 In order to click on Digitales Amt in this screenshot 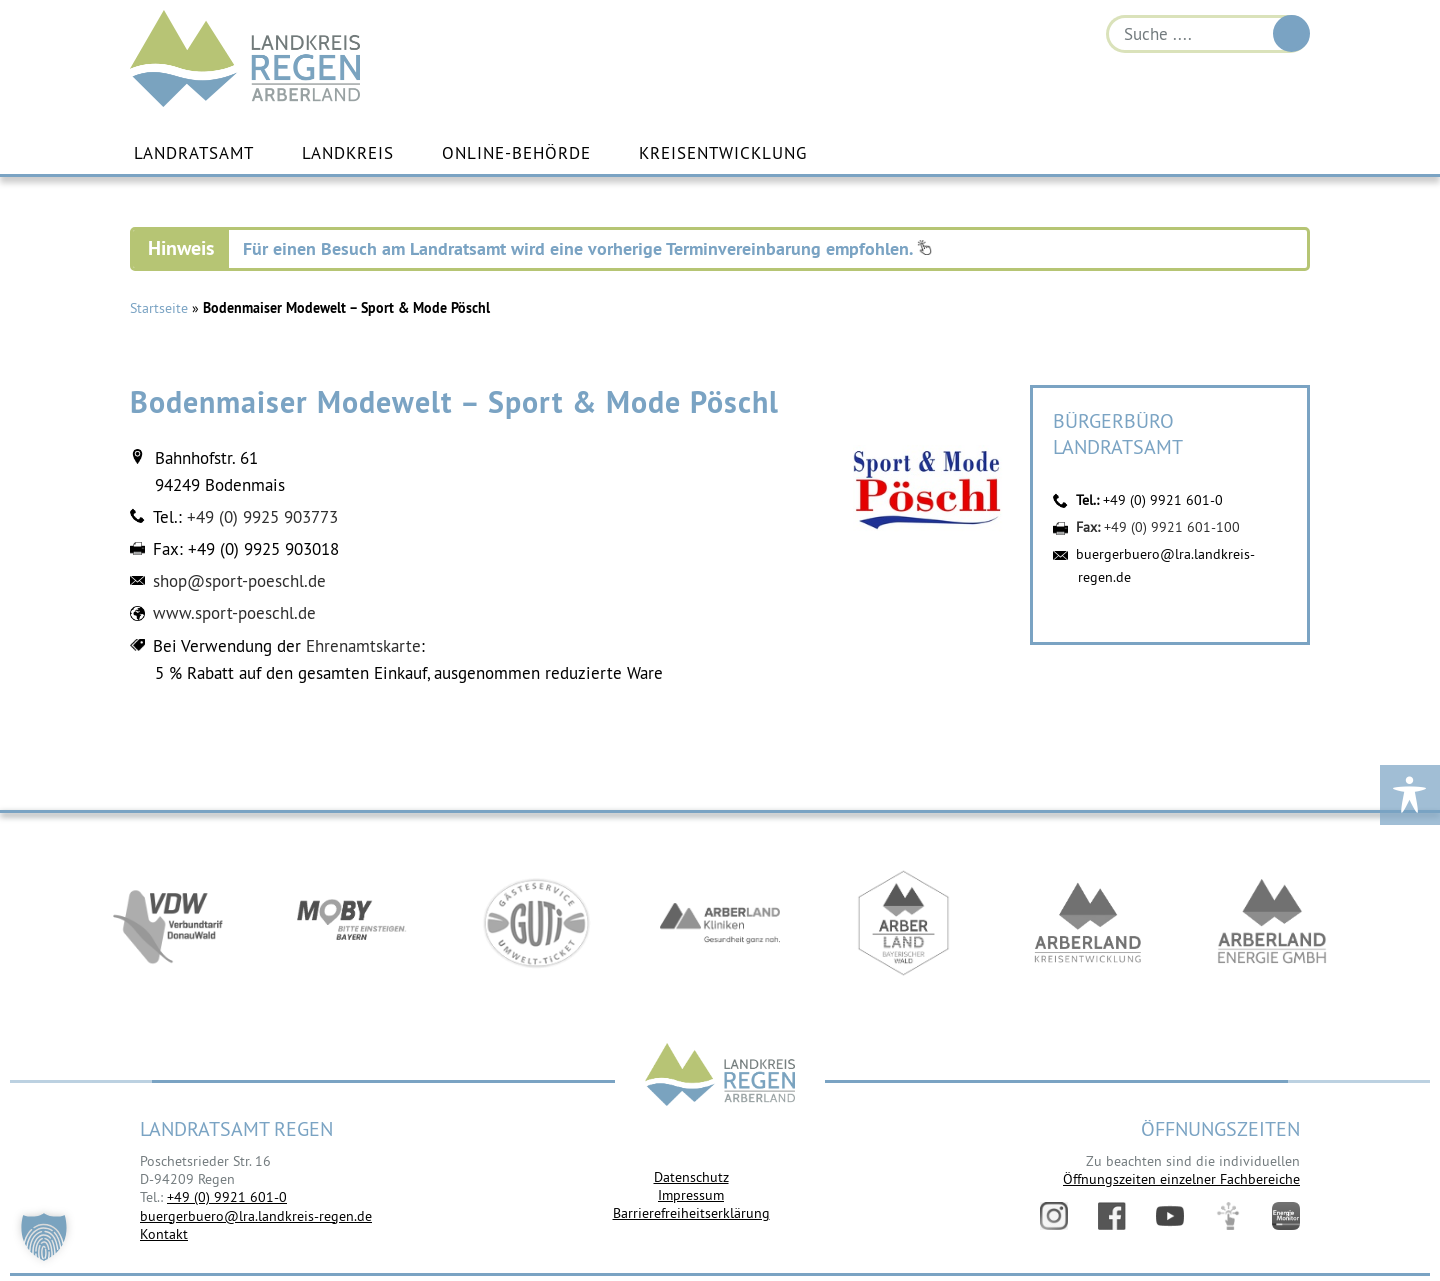, I will do `click(1228, 1216)`.